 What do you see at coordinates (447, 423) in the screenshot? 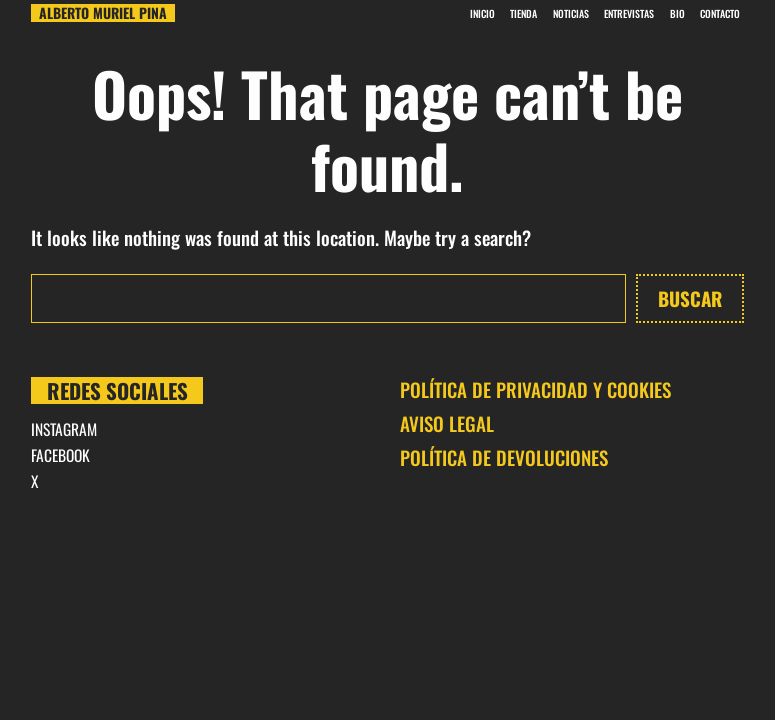
I see `AVISO LEGAL` at bounding box center [447, 423].